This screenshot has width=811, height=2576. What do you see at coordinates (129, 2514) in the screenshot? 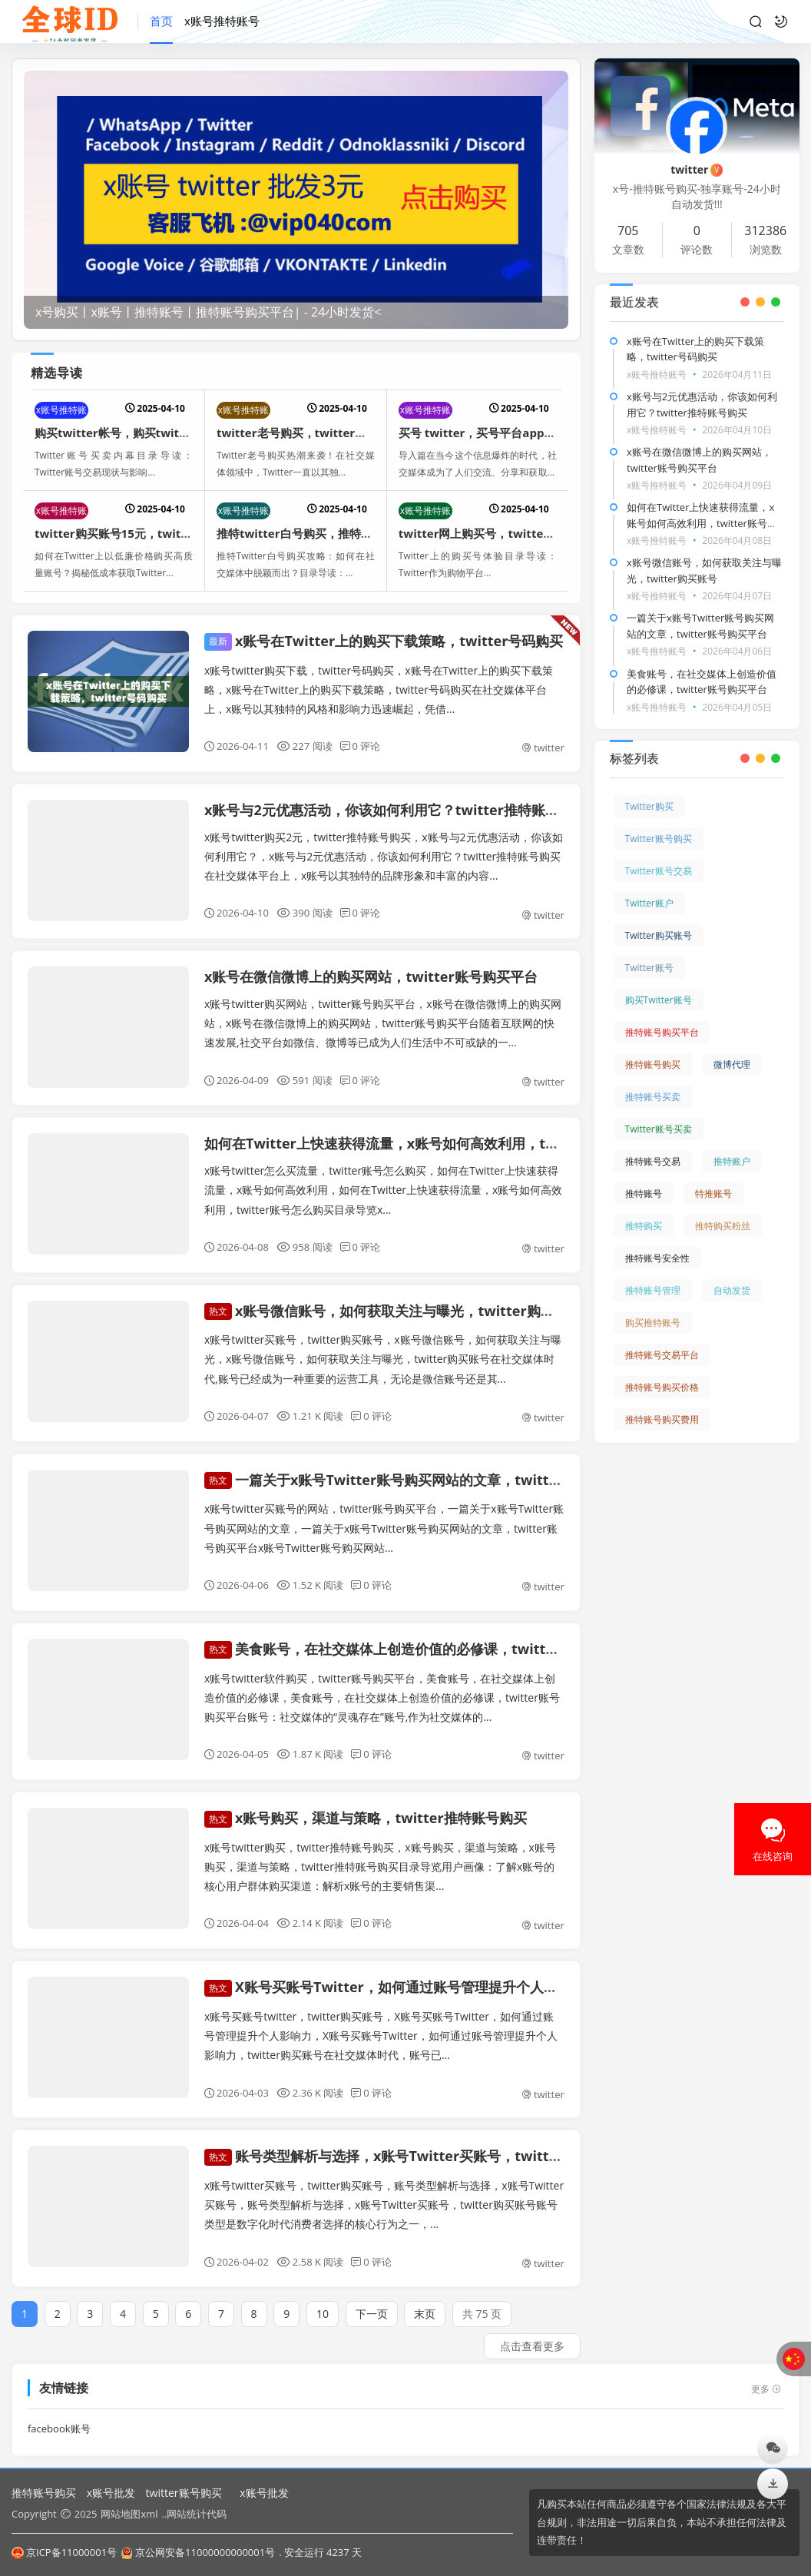
I see `网站地图xml` at bounding box center [129, 2514].